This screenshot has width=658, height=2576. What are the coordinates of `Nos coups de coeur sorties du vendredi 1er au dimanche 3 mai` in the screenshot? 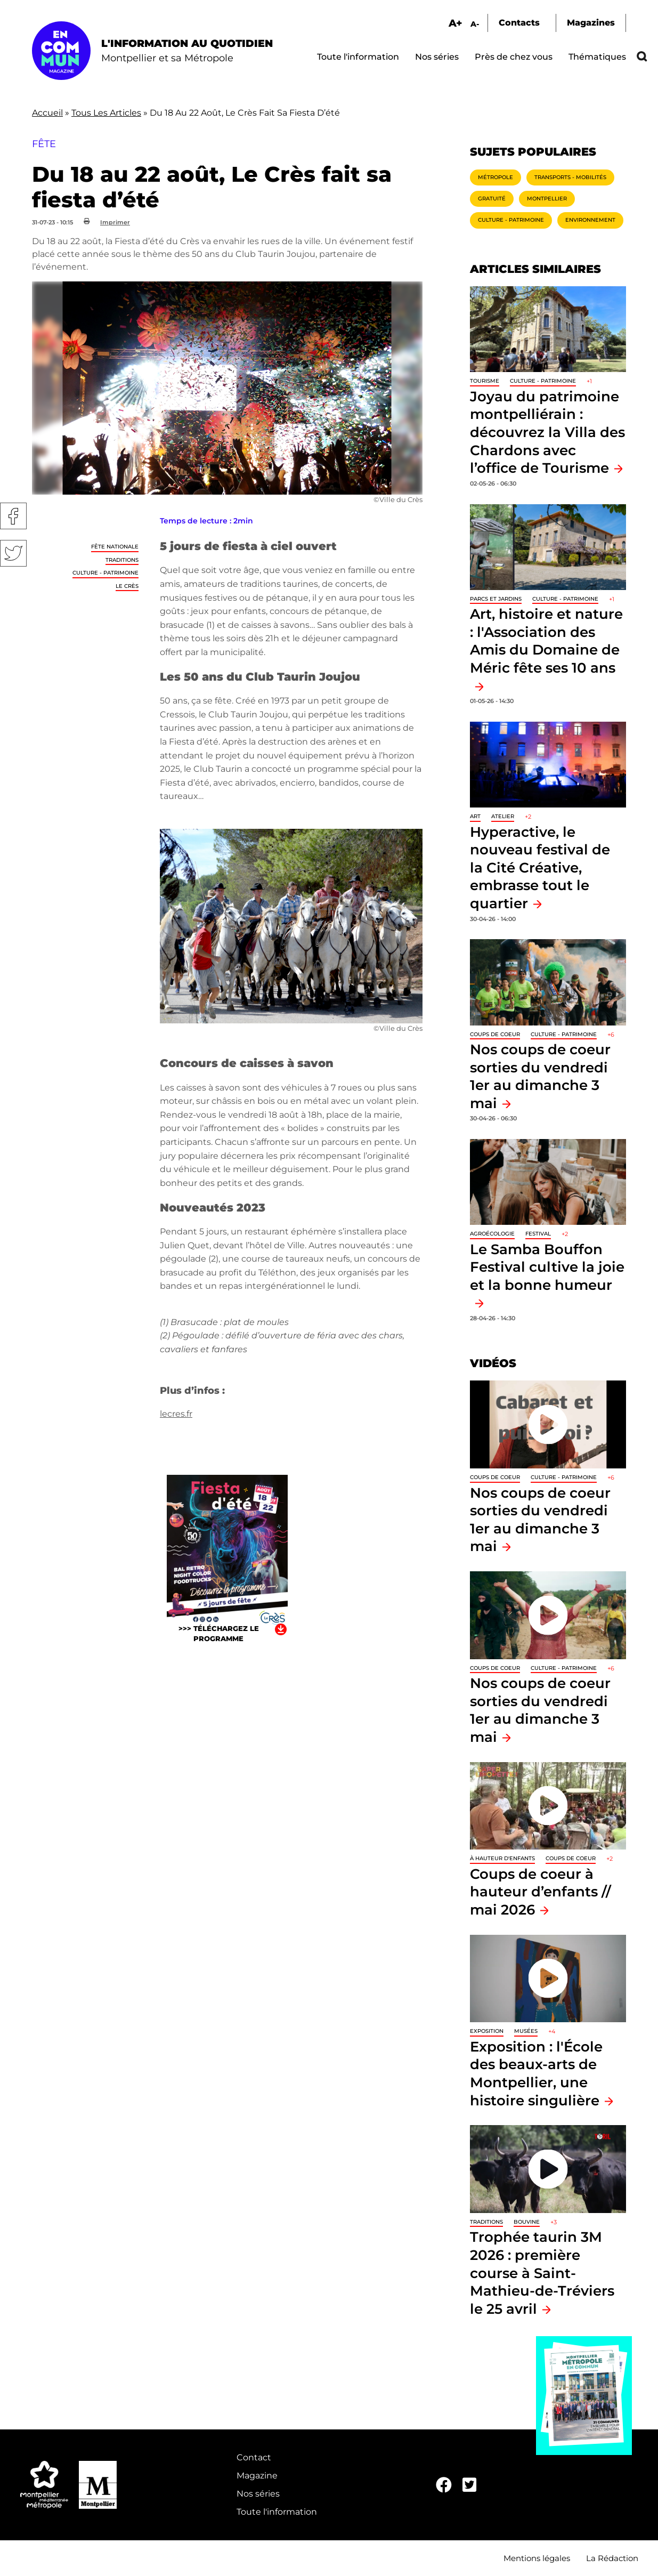 It's located at (540, 1710).